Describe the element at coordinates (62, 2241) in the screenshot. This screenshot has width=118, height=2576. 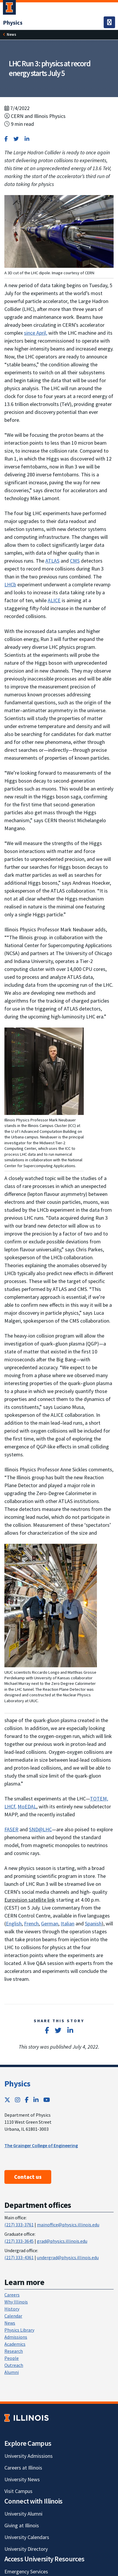
I see `grad@physics.illinois.edu` at that location.